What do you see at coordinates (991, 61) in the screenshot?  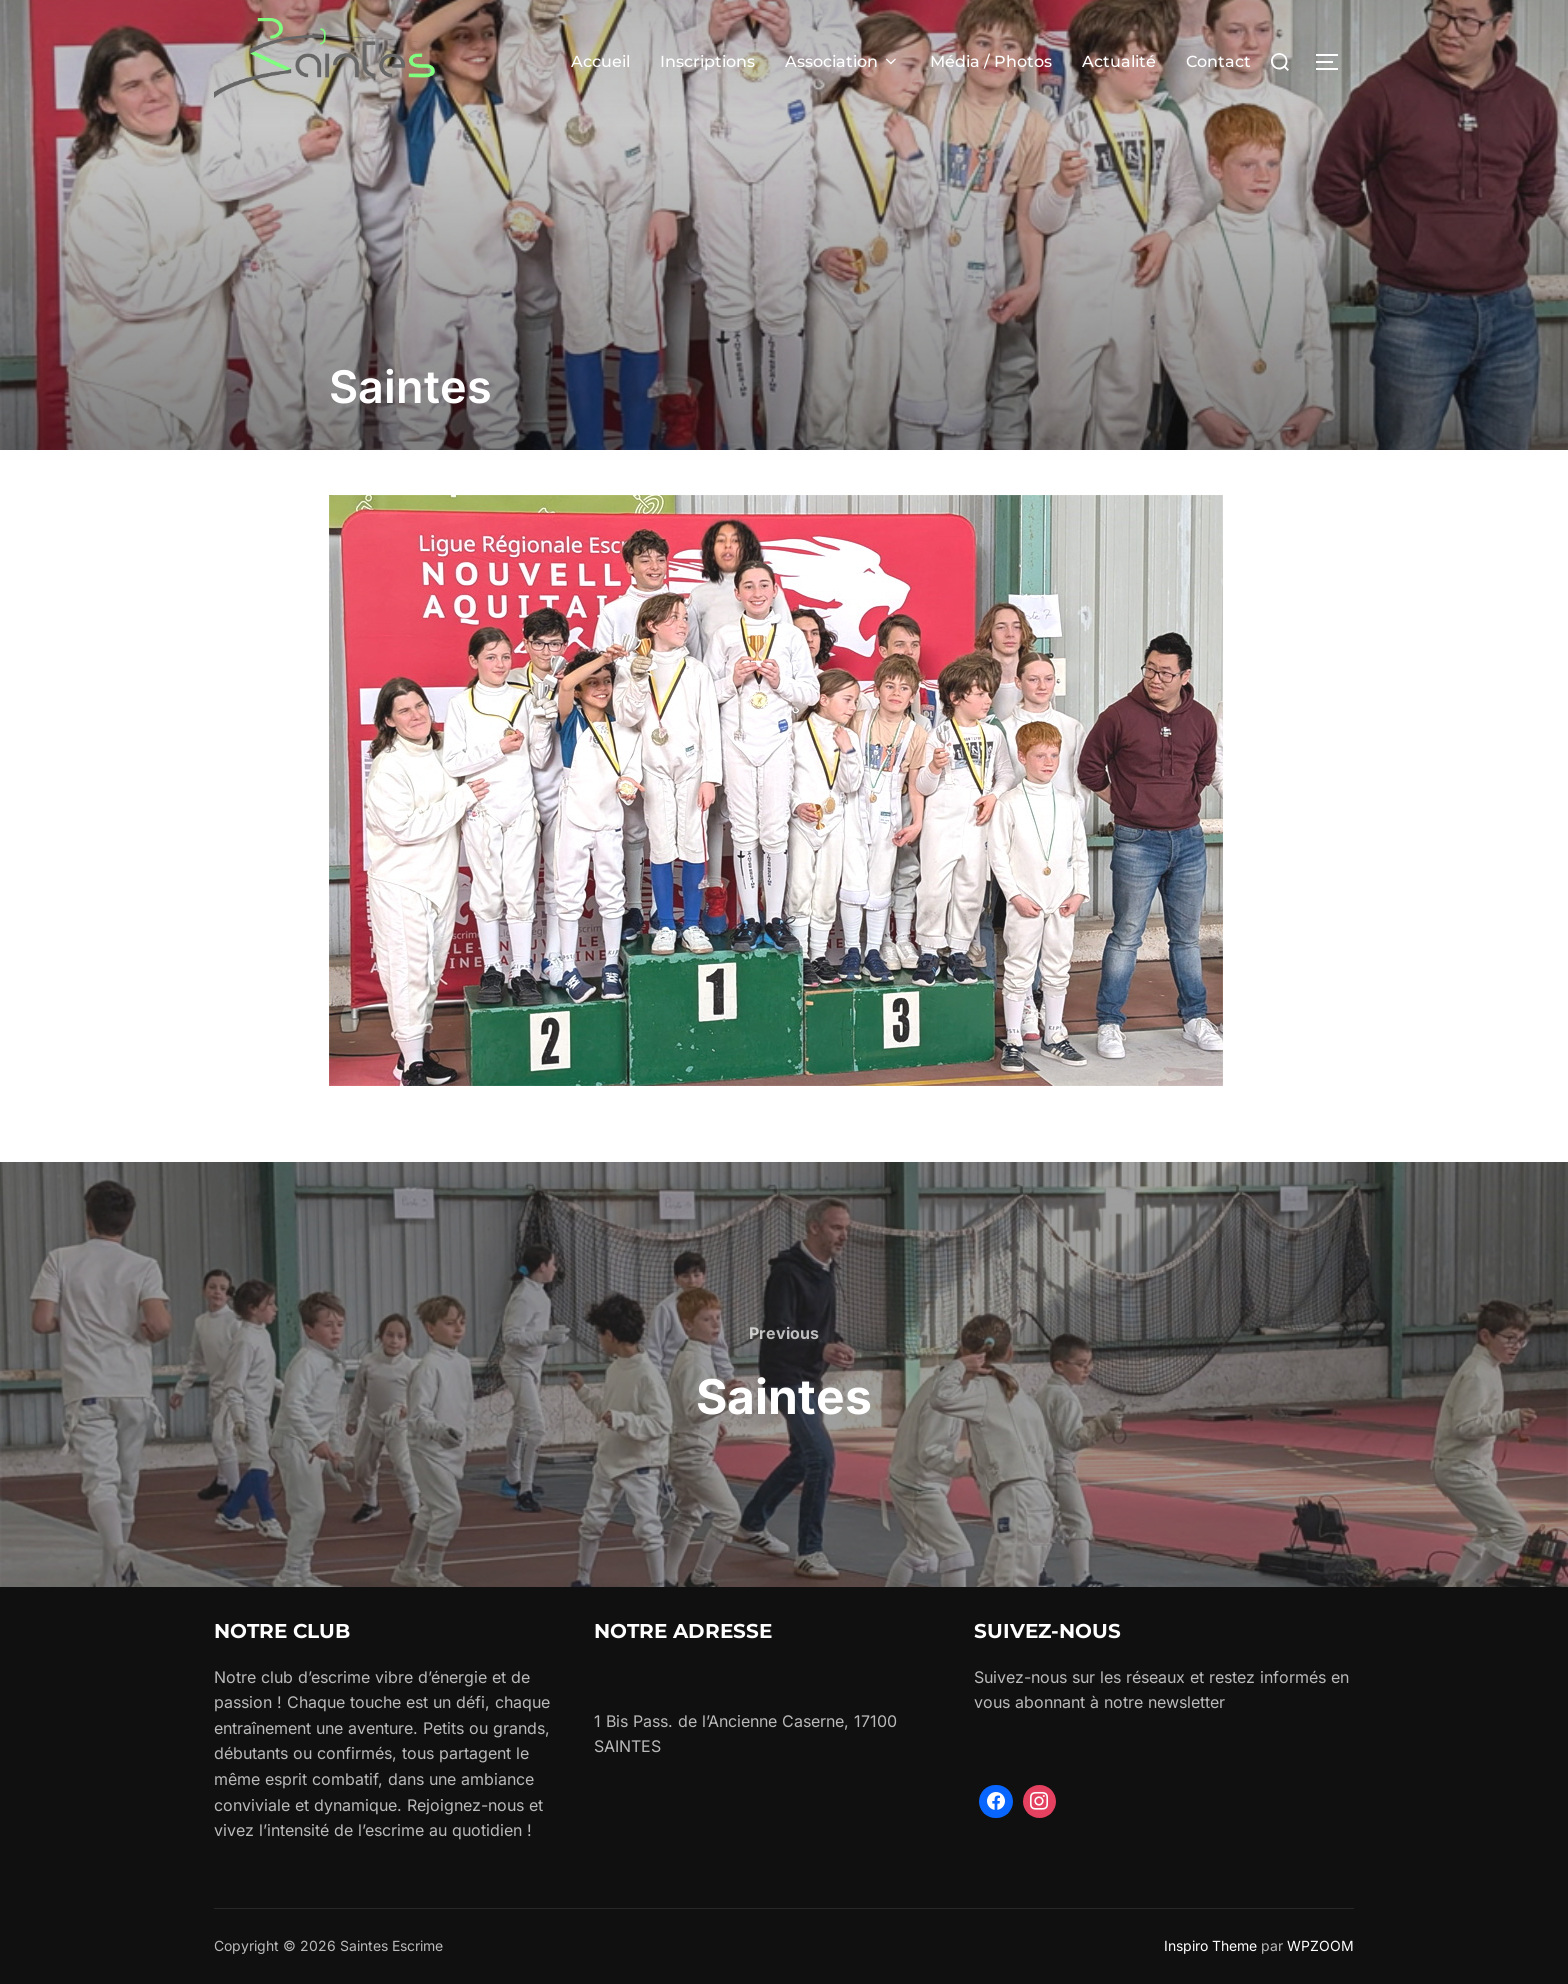 I see `Média / Photos` at bounding box center [991, 61].